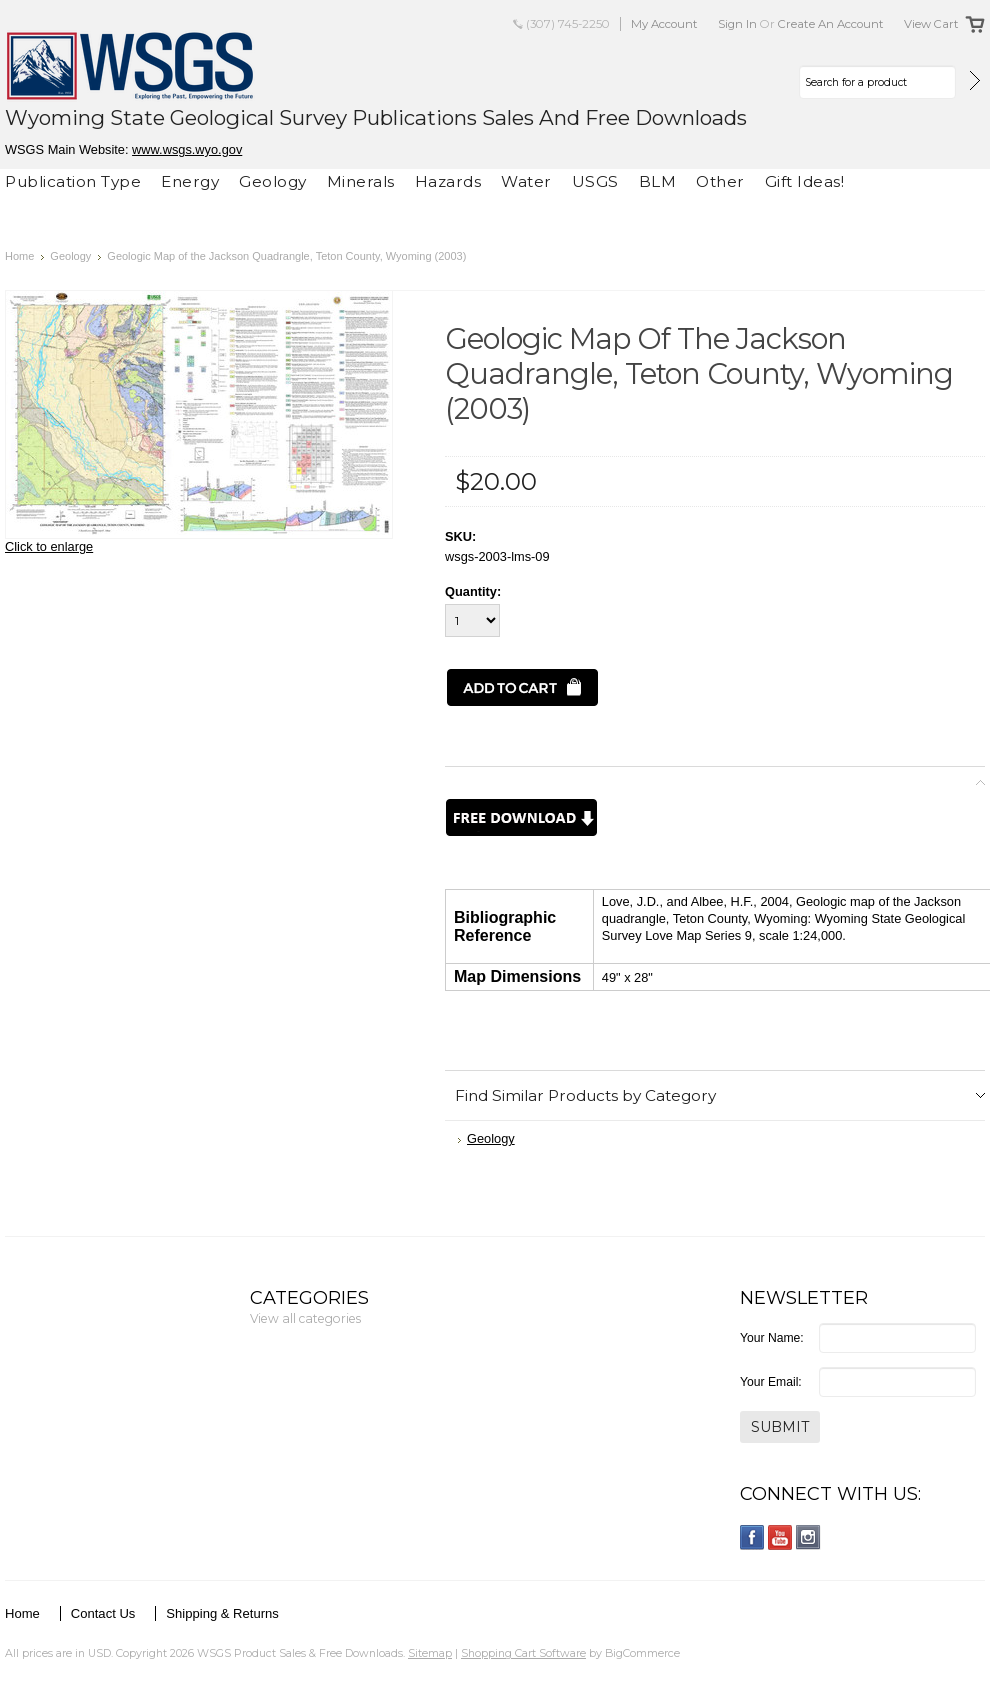  I want to click on Instagram, so click(808, 1537).